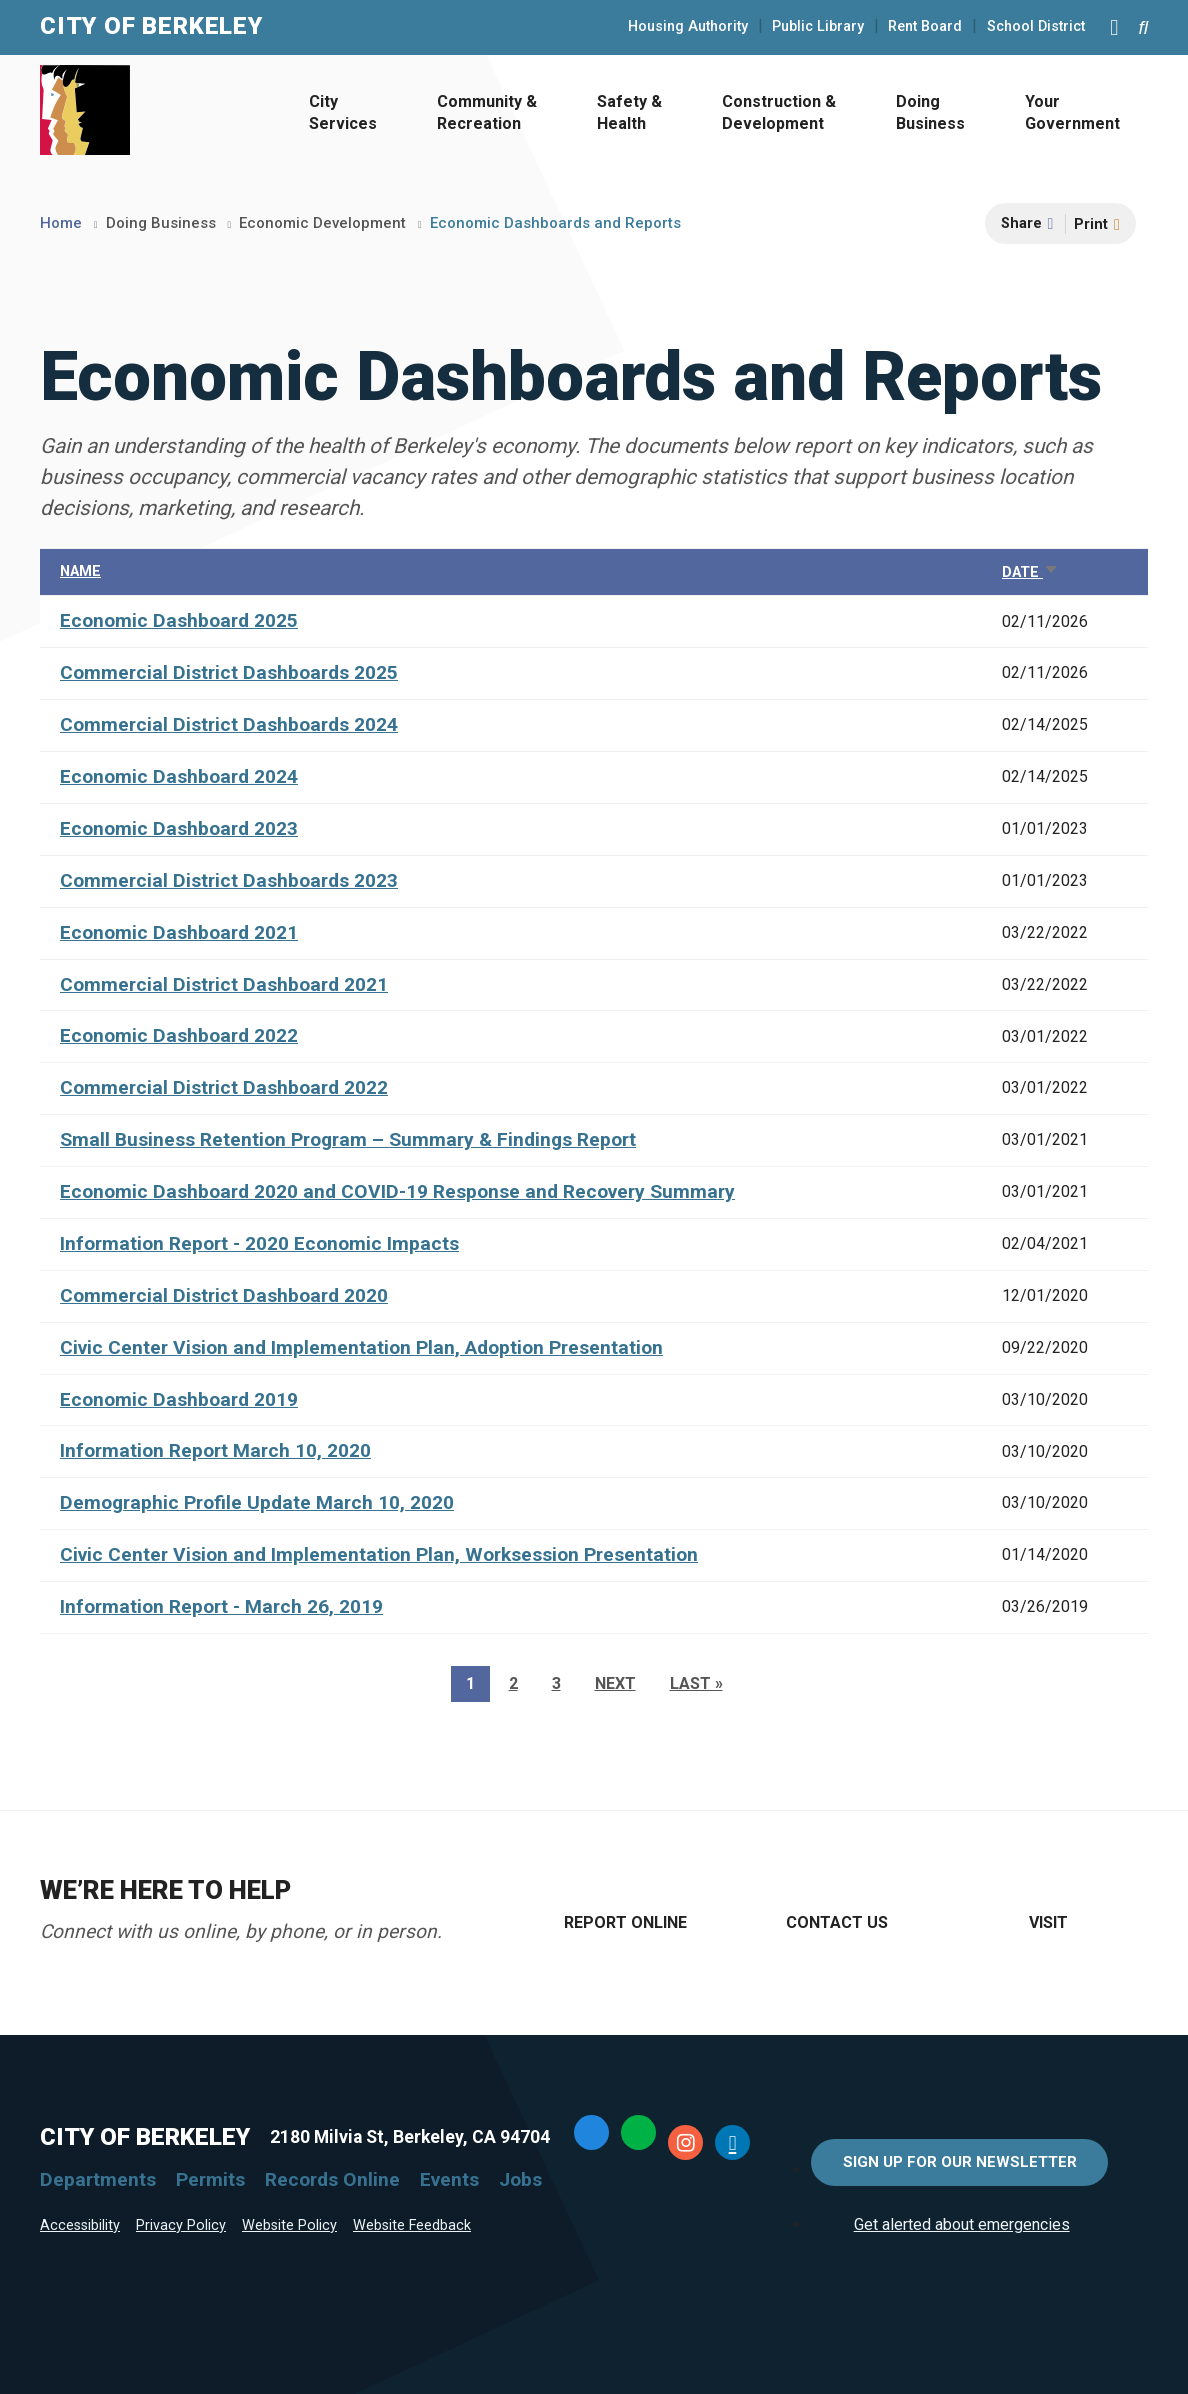 This screenshot has height=2394, width=1188. I want to click on Small Business Retention Program – Summary & Findings Report, so click(348, 1139).